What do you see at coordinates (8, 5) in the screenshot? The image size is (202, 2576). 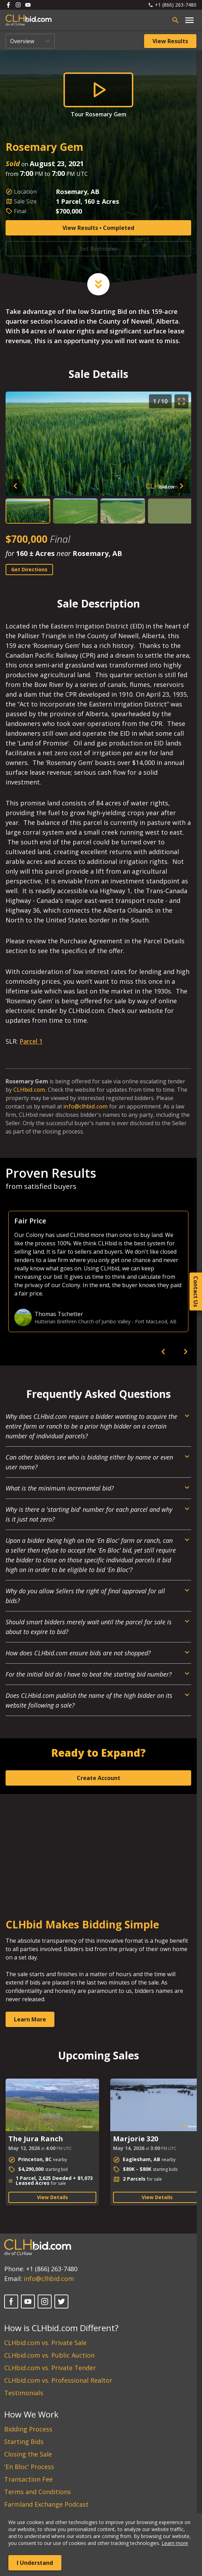 I see `[Follow us on Facebook]` at bounding box center [8, 5].